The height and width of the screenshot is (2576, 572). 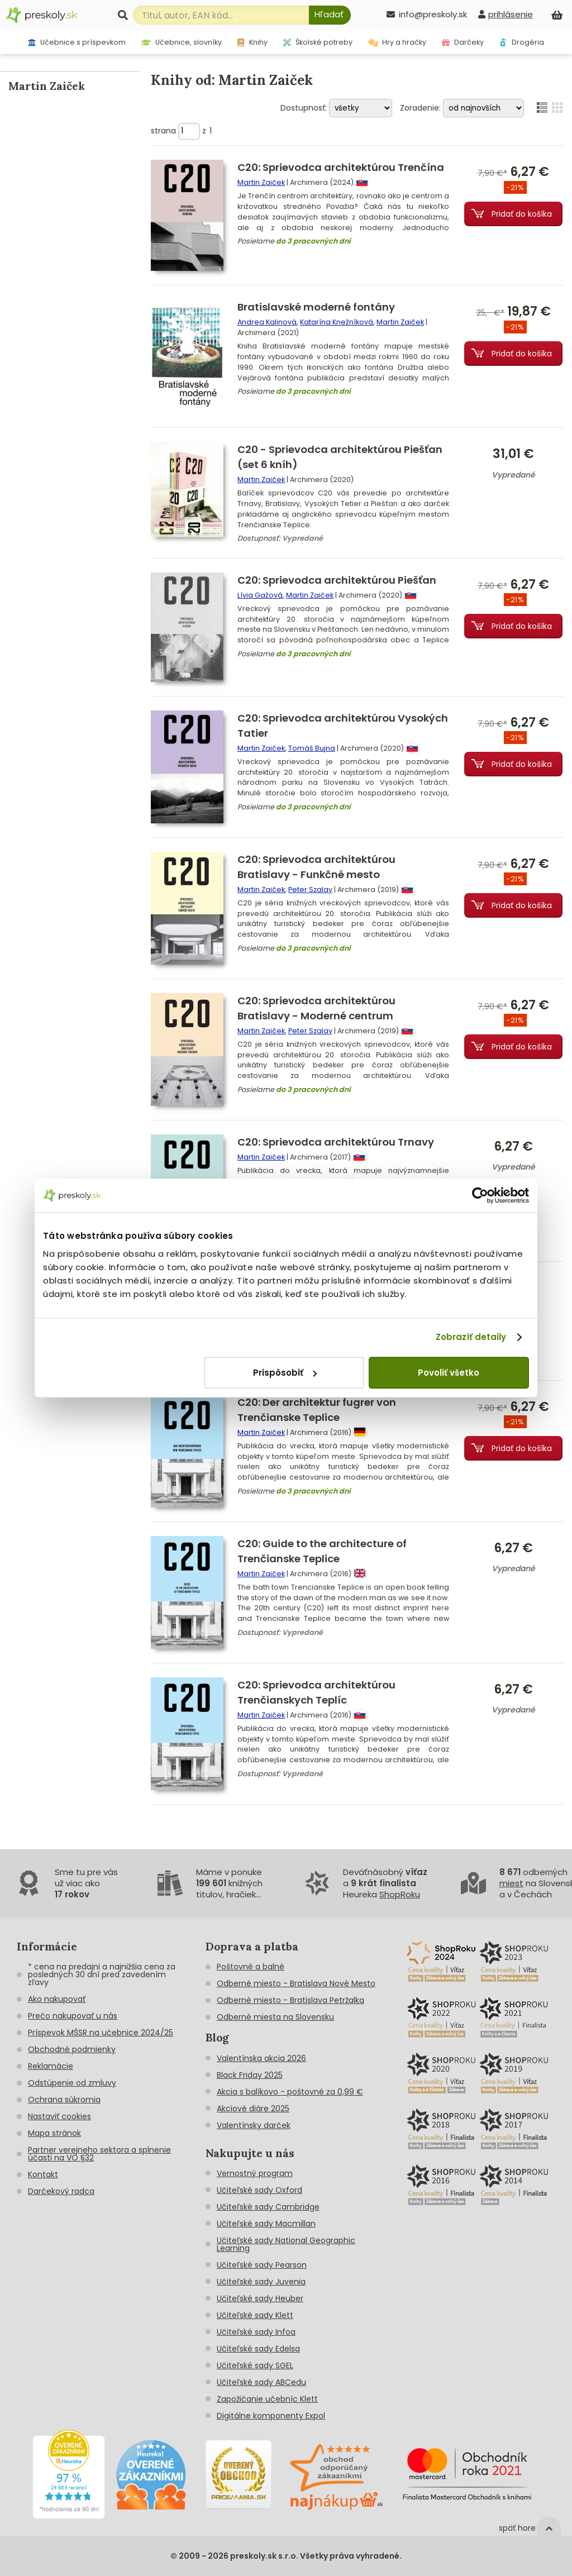 I want to click on Kontakt, so click(x=43, y=2174).